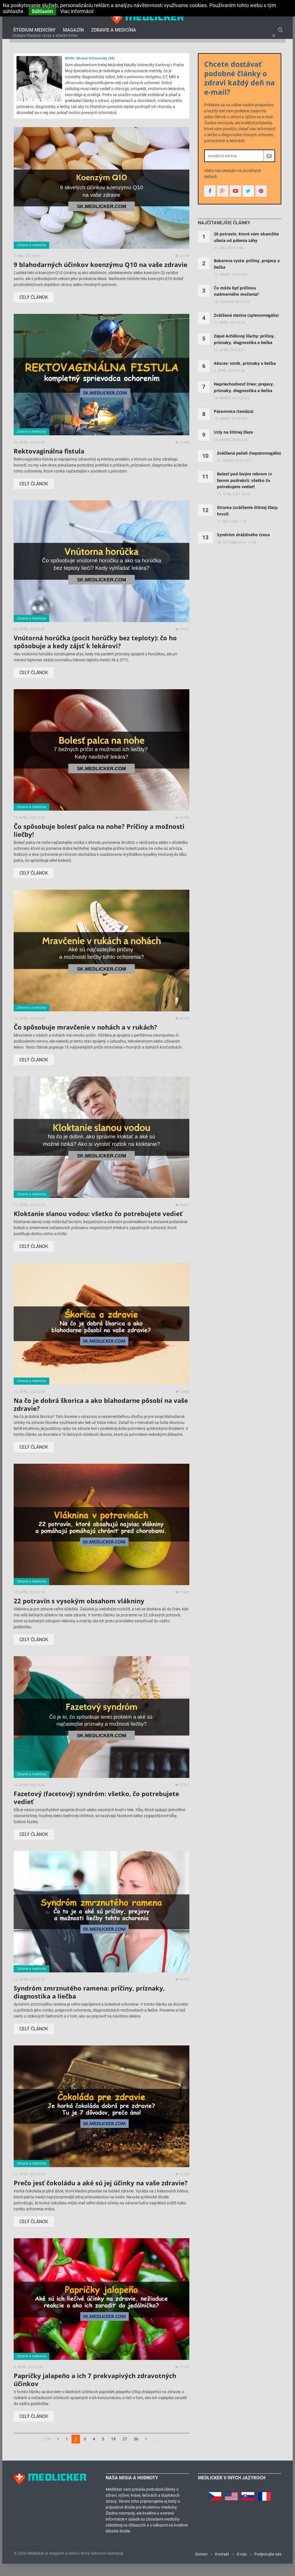 This screenshot has width=295, height=2576. I want to click on Kontakt, so click(222, 2566).